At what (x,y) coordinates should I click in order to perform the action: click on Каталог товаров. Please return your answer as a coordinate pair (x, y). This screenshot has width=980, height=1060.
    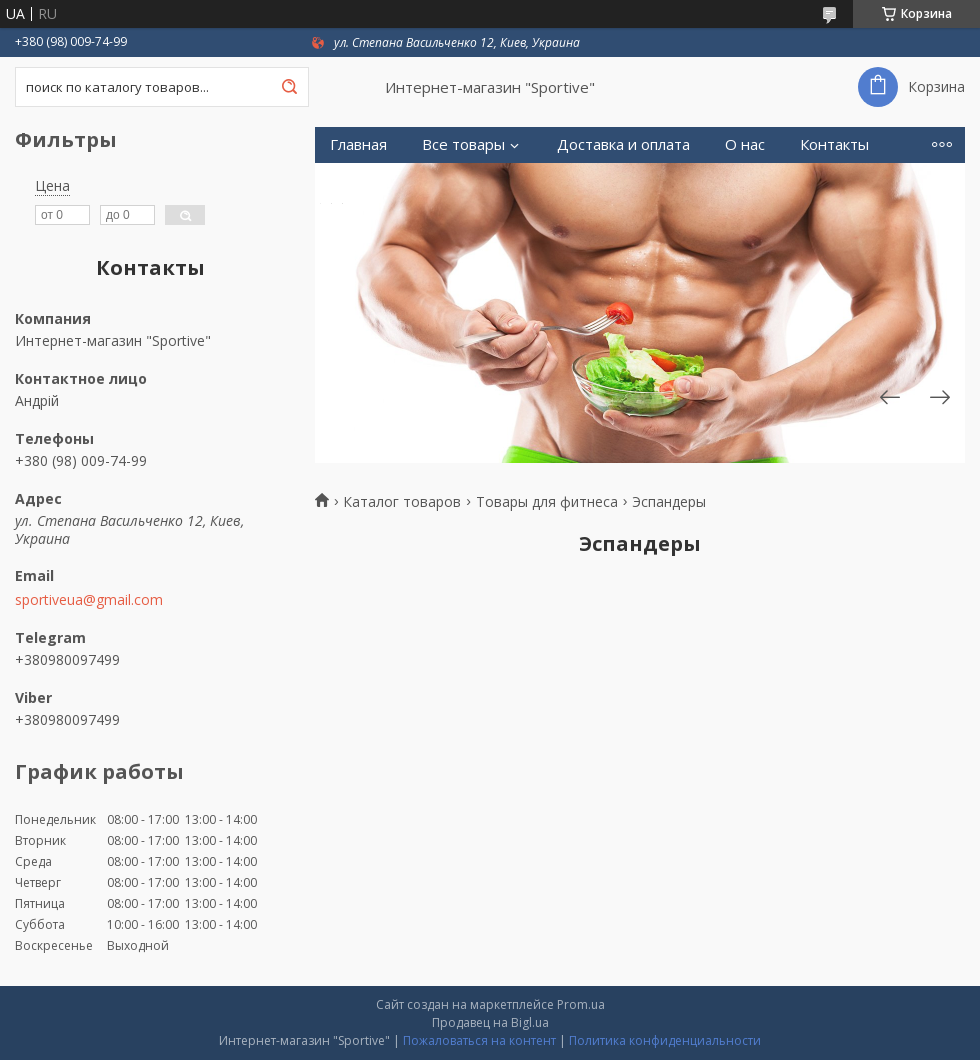
    Looking at the image, I should click on (402, 502).